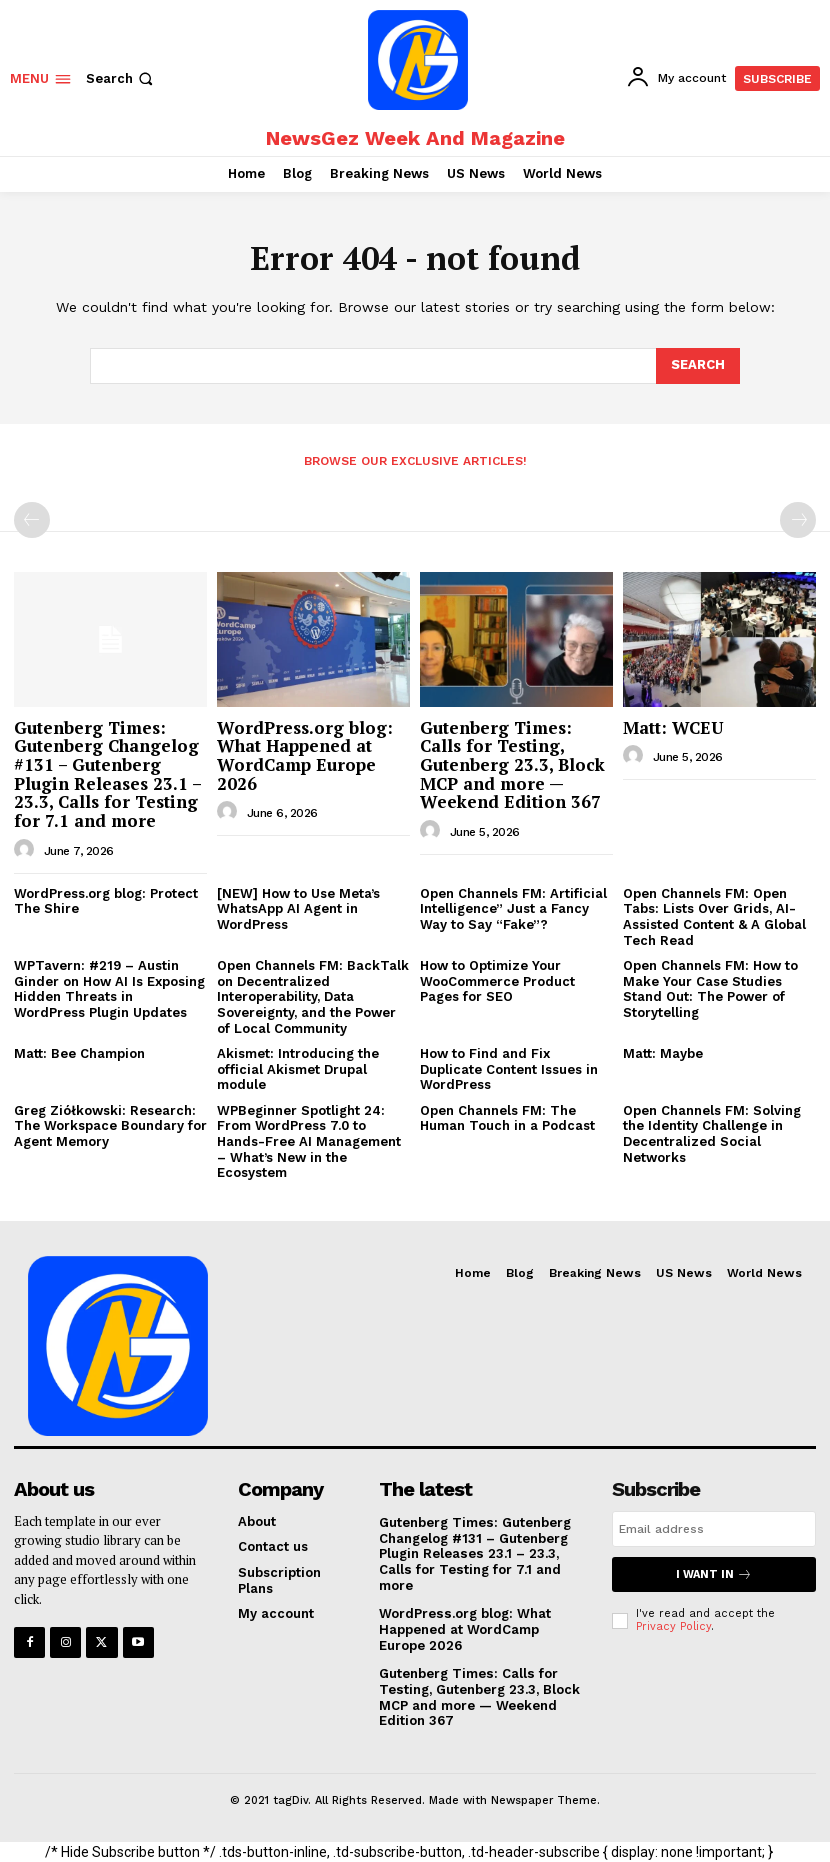 Image resolution: width=830 pixels, height=1862 pixels. I want to click on Gutenberg Times: Gutenberg Changelog #131 – Gutenberg Plugin Releases 23.1 – 23.3, Calls for Testing for 7.1 and more, so click(108, 774).